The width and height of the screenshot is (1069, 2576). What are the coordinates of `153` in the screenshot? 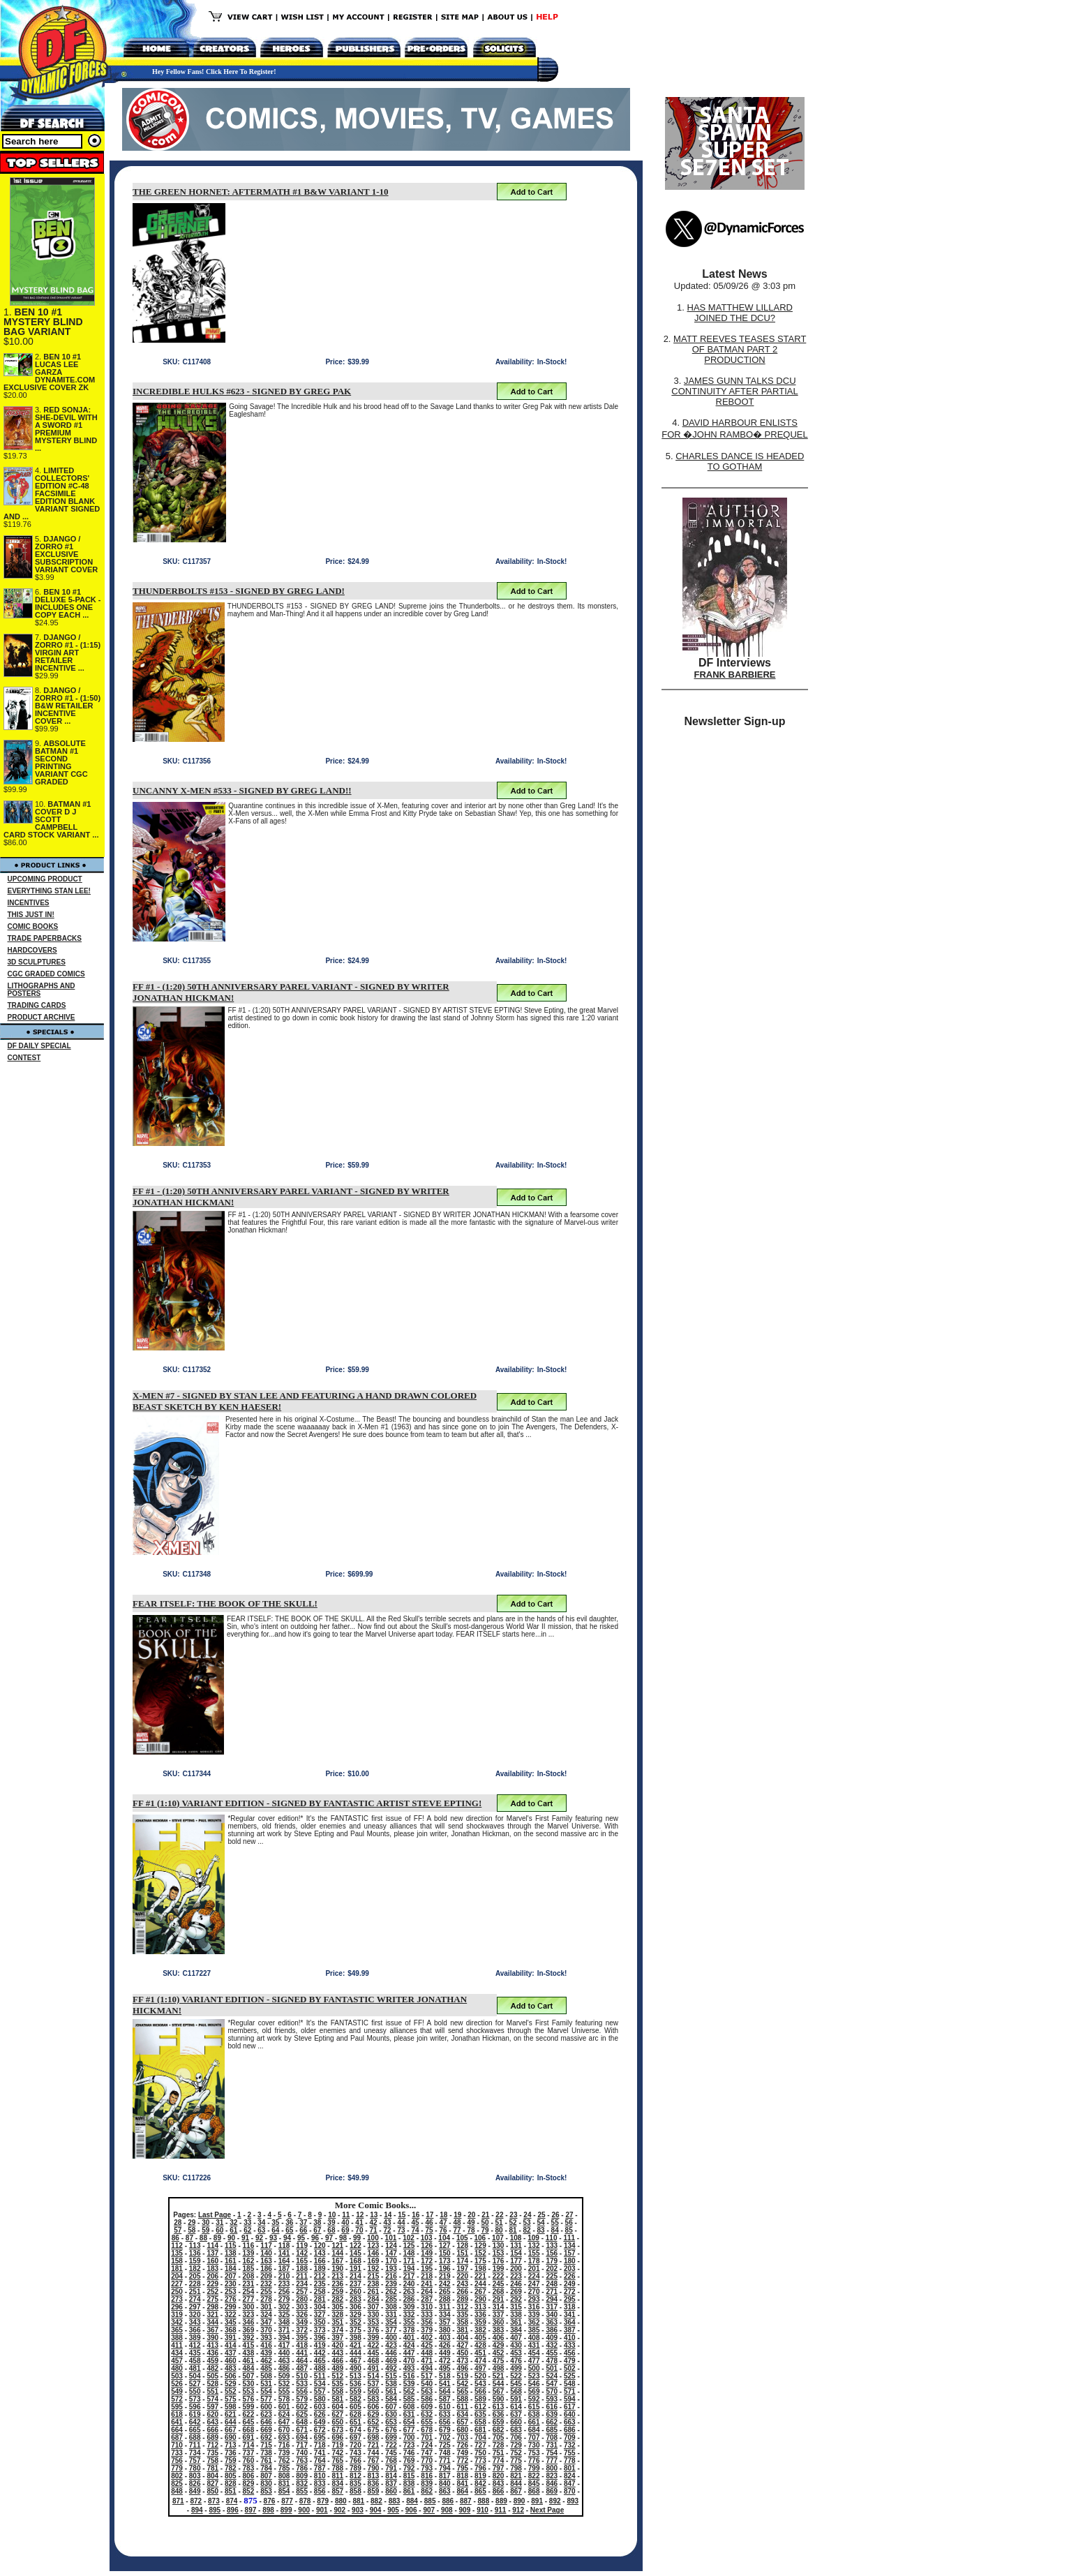 It's located at (498, 2253).